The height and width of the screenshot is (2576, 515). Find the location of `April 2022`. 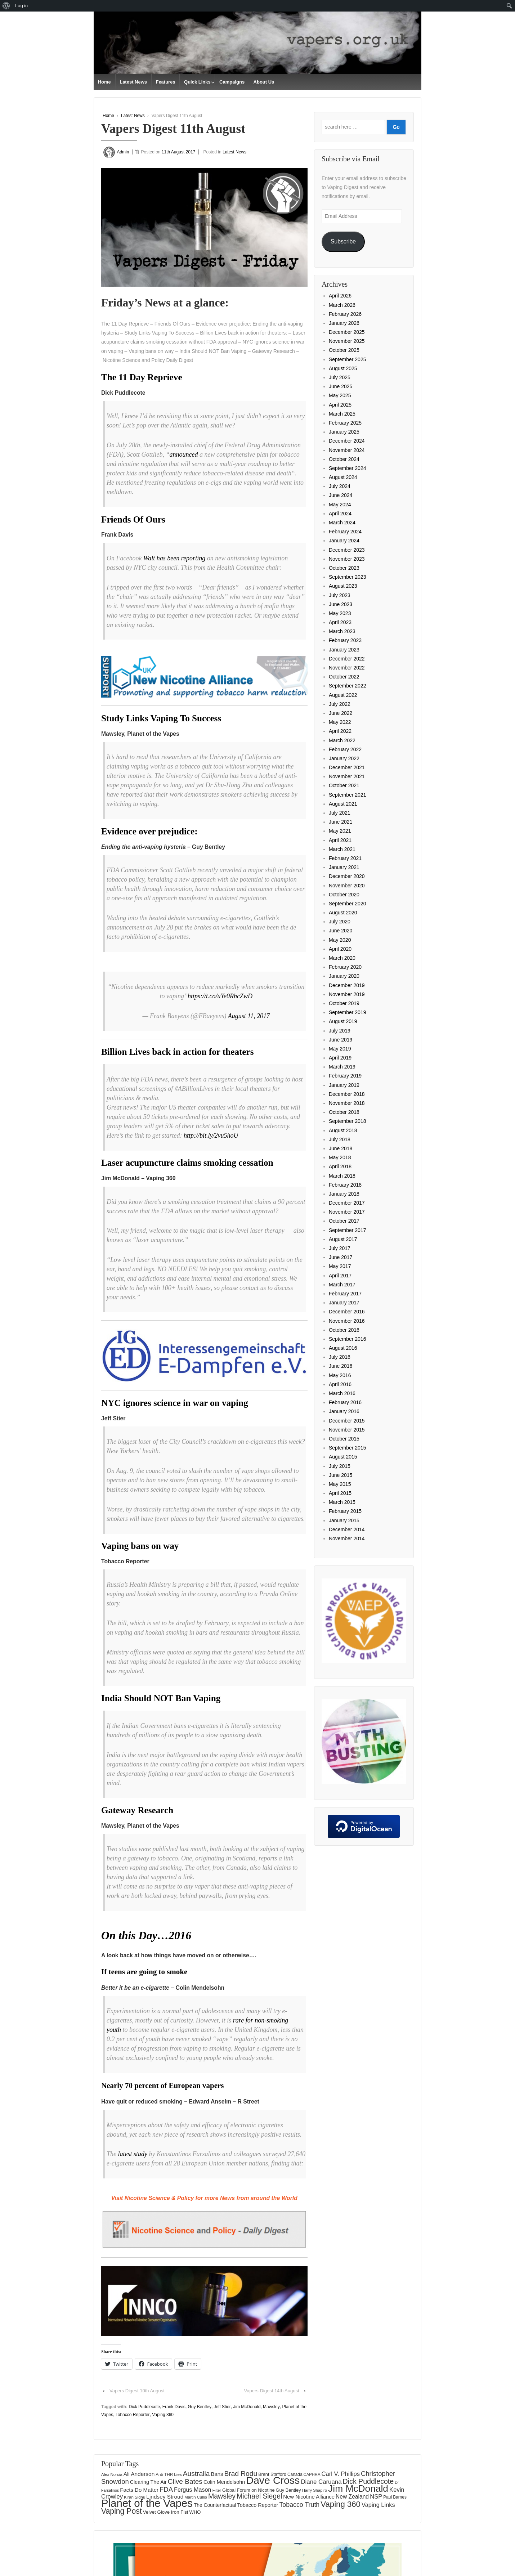

April 2022 is located at coordinates (340, 731).